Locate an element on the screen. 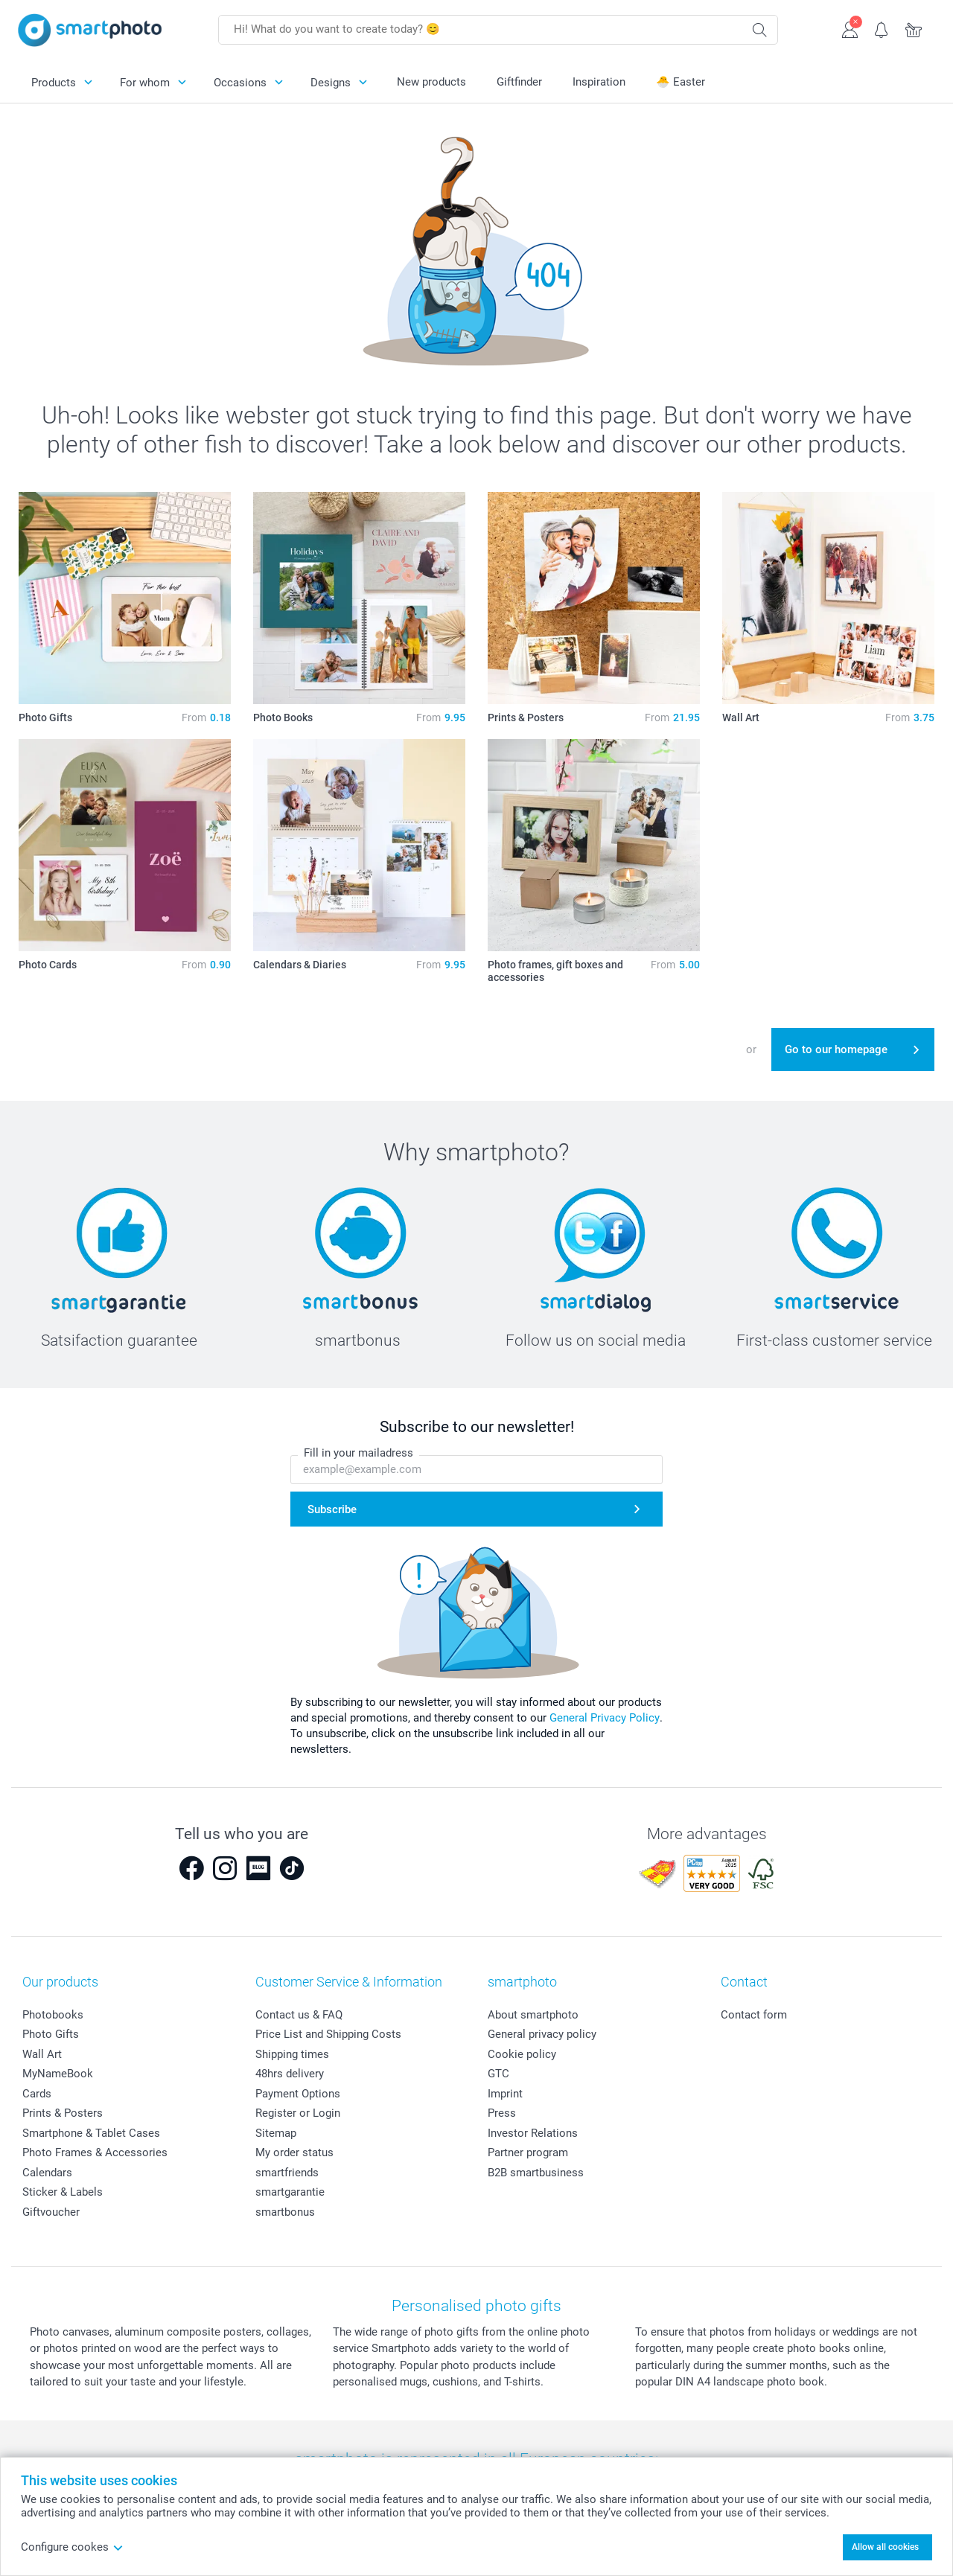 This screenshot has width=953, height=2576. About smartphoto is located at coordinates (533, 2015).